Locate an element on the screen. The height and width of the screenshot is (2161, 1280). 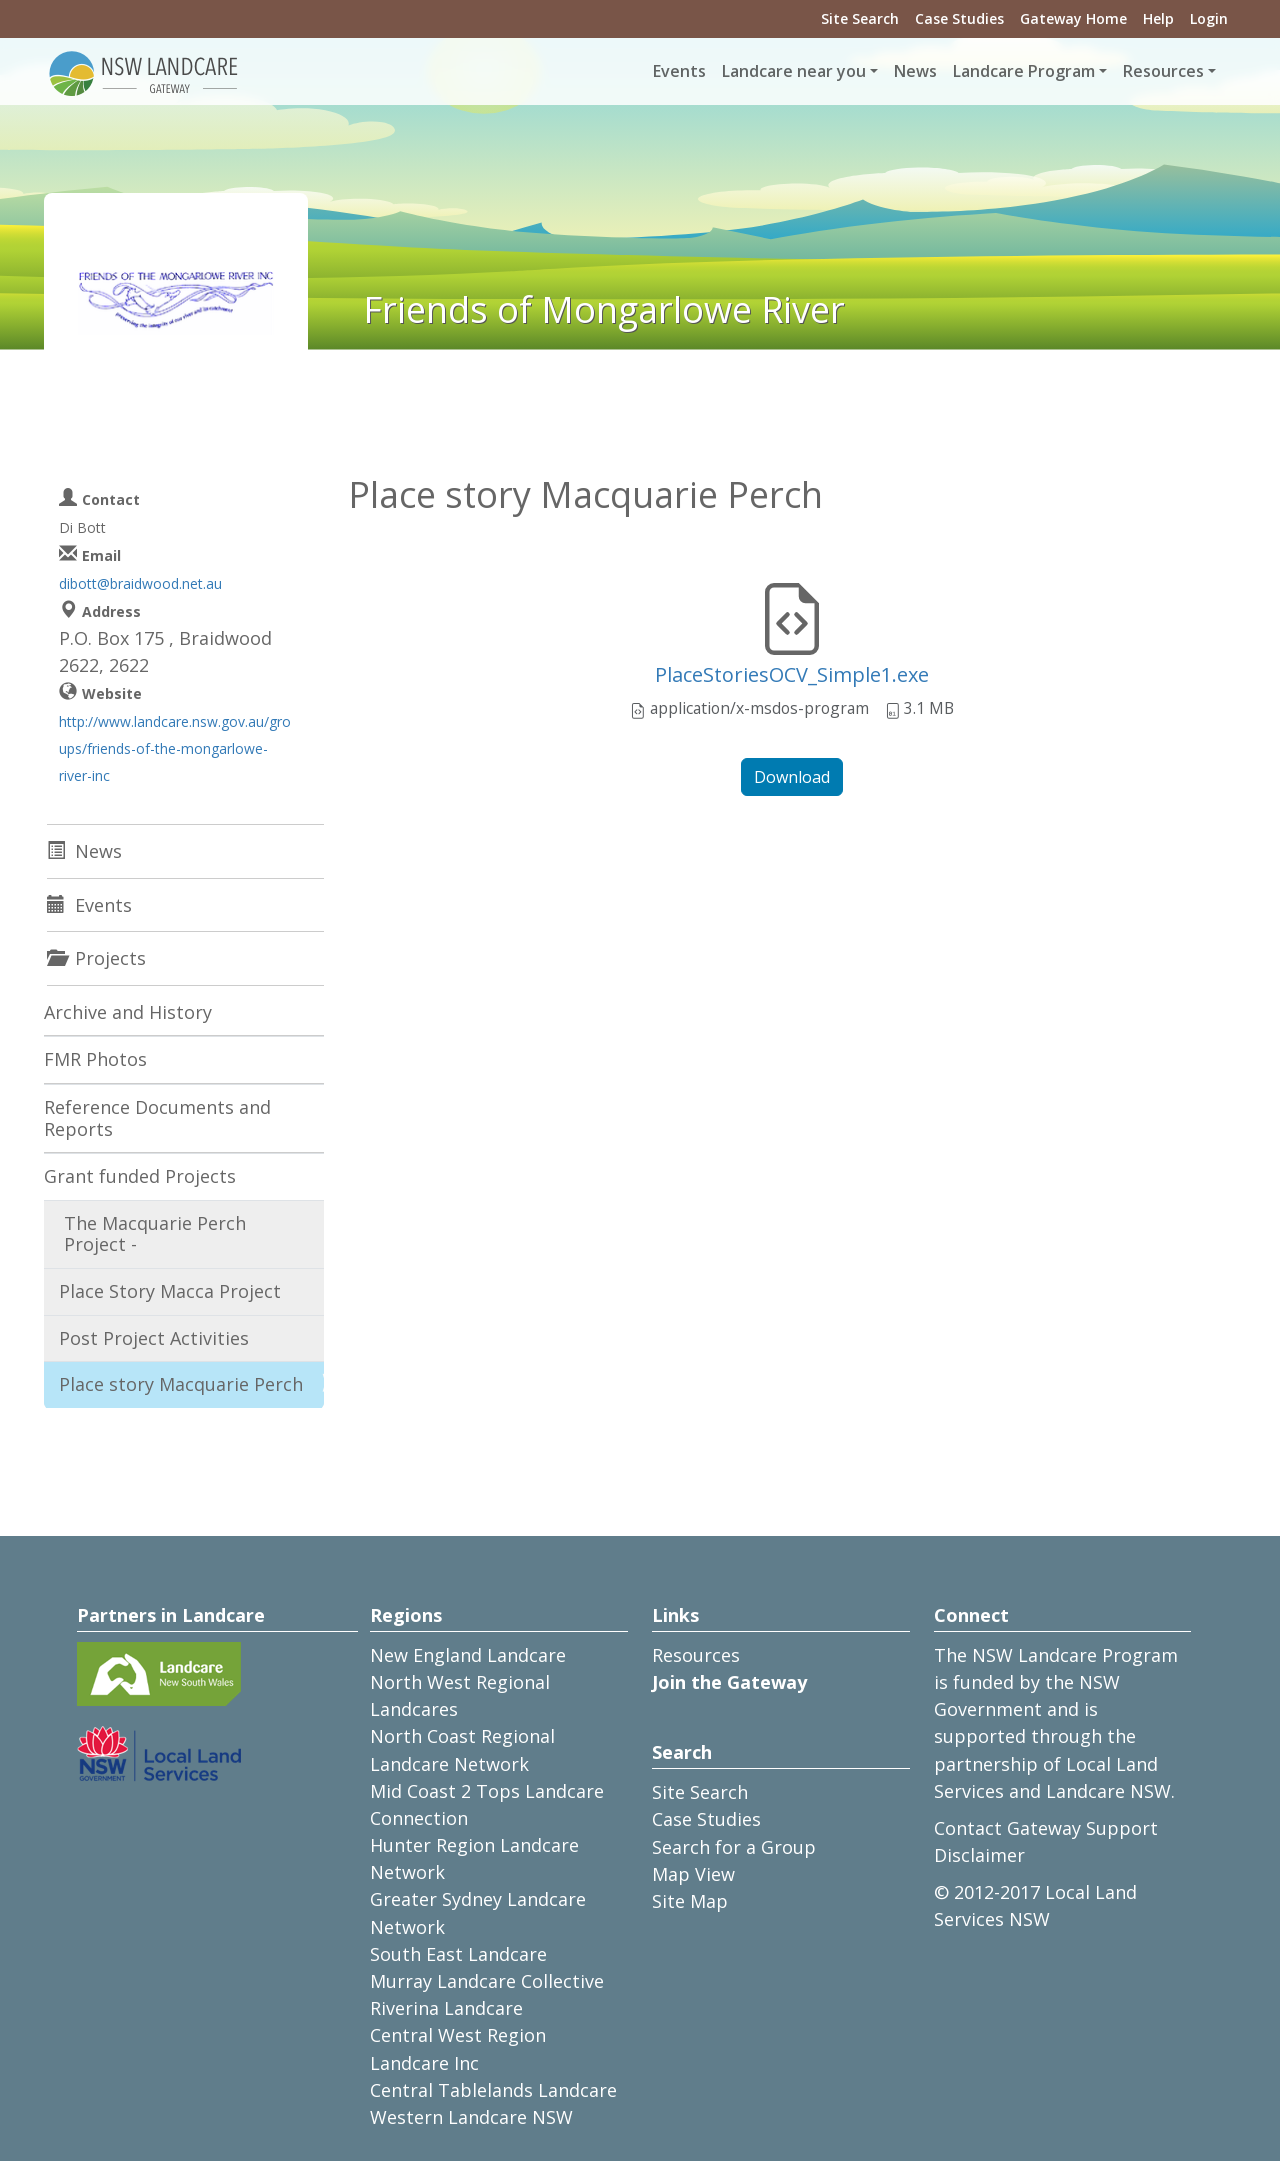
Landcare Program [button] is located at coordinates (1024, 71).